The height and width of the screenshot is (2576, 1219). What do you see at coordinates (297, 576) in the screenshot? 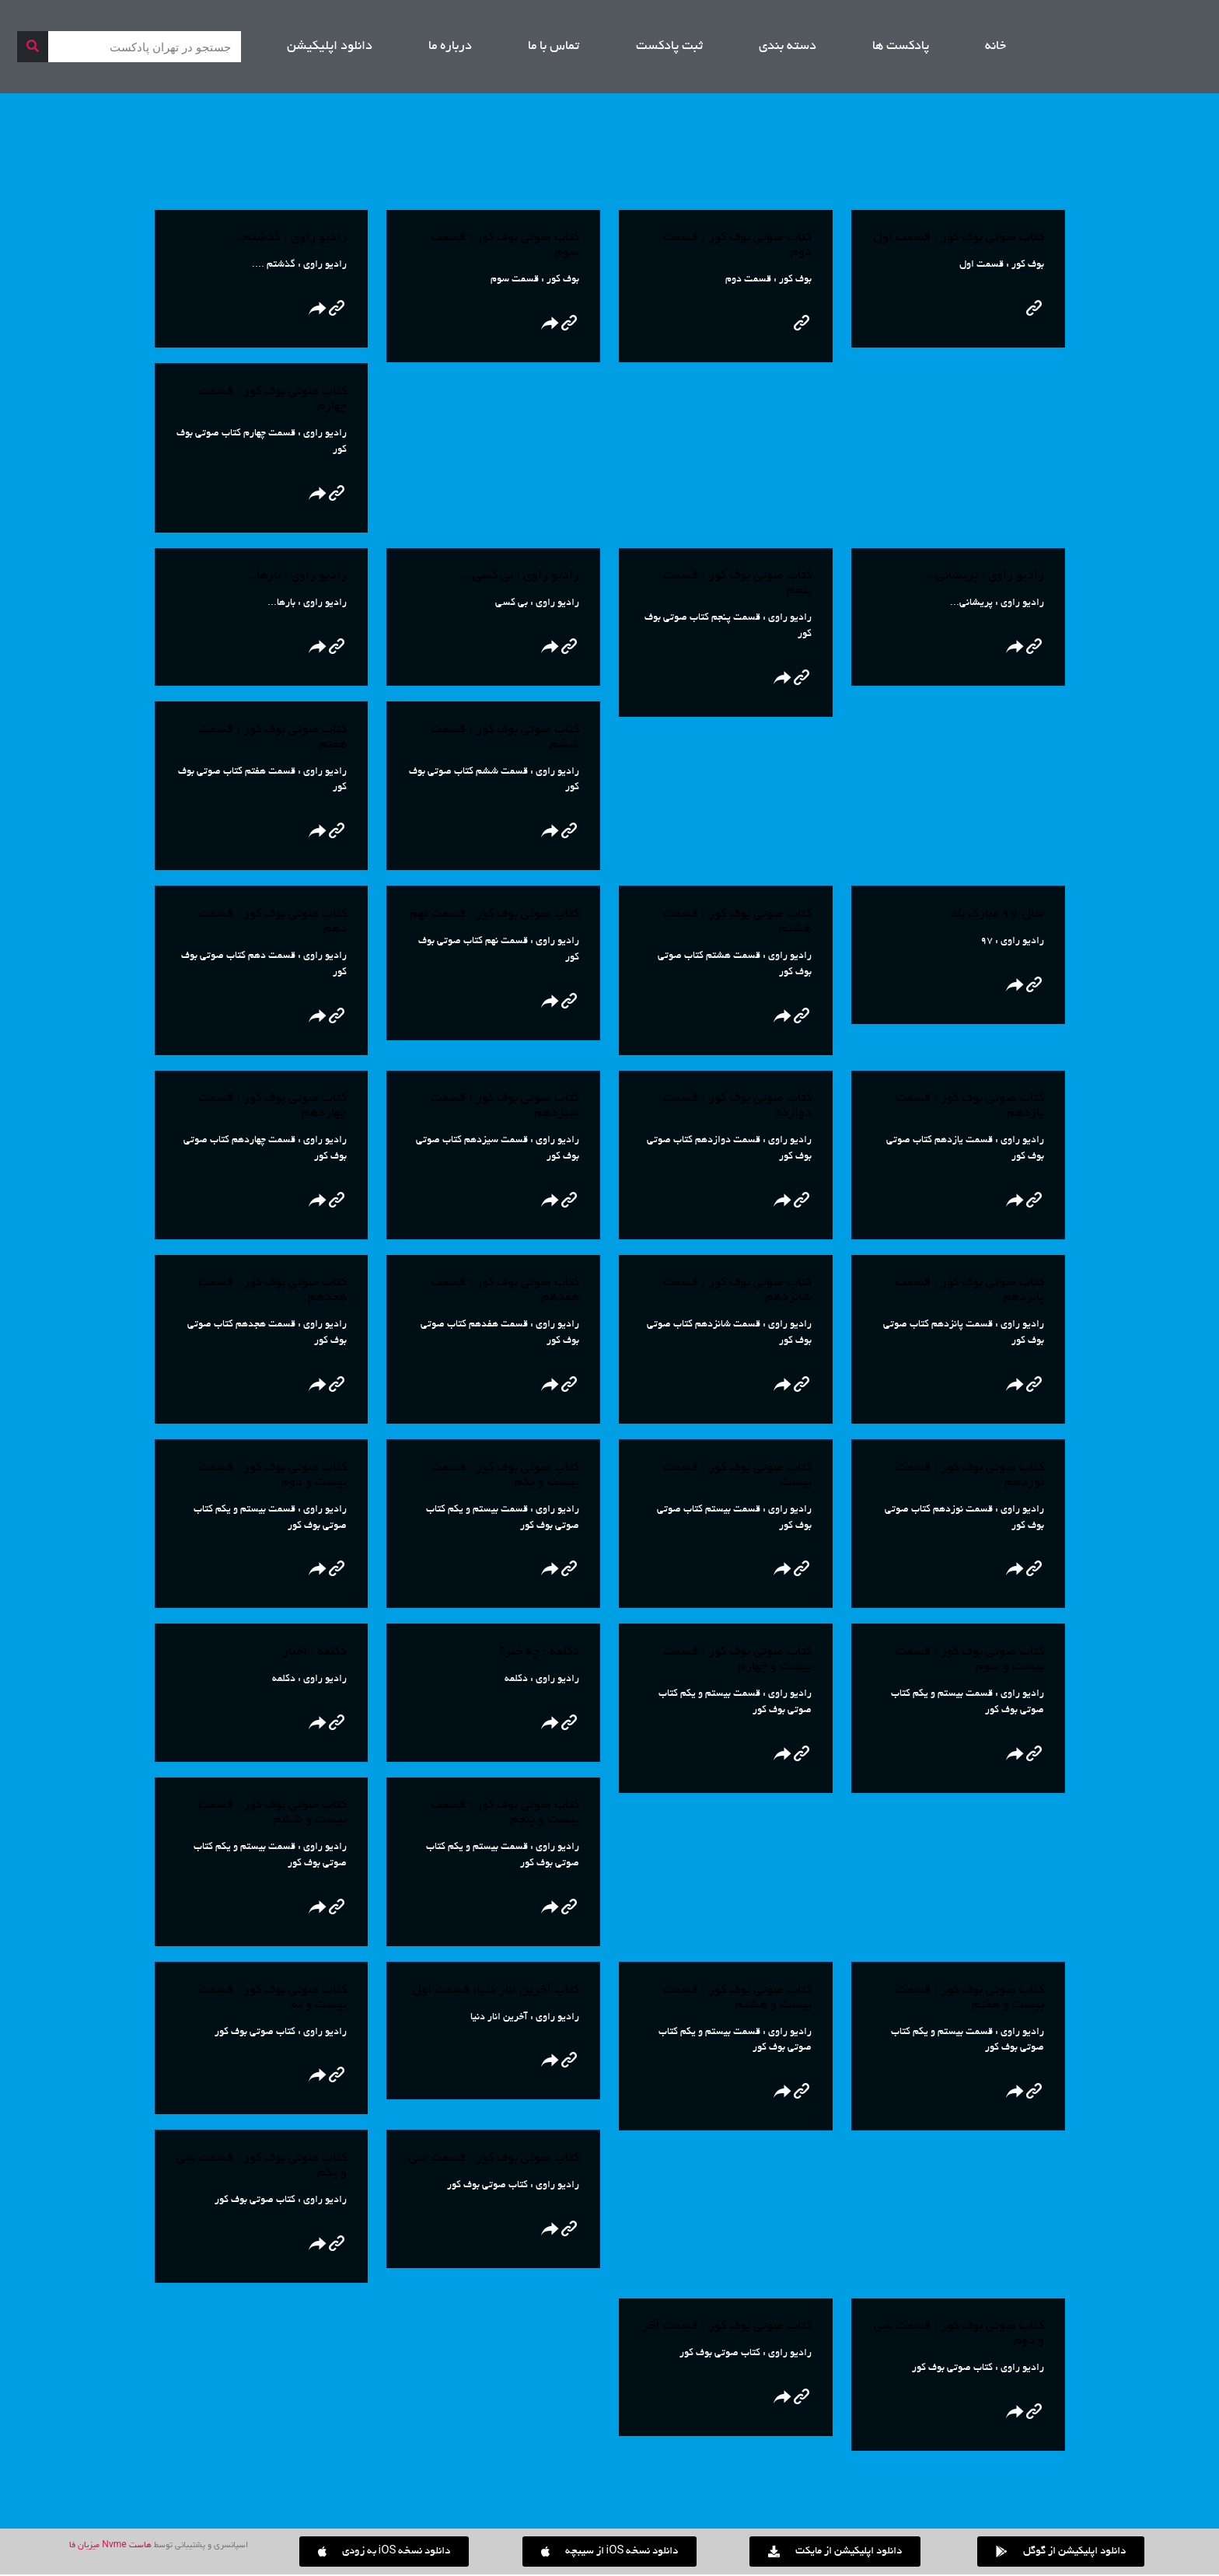
I see `رادیو راوی : بارها…` at bounding box center [297, 576].